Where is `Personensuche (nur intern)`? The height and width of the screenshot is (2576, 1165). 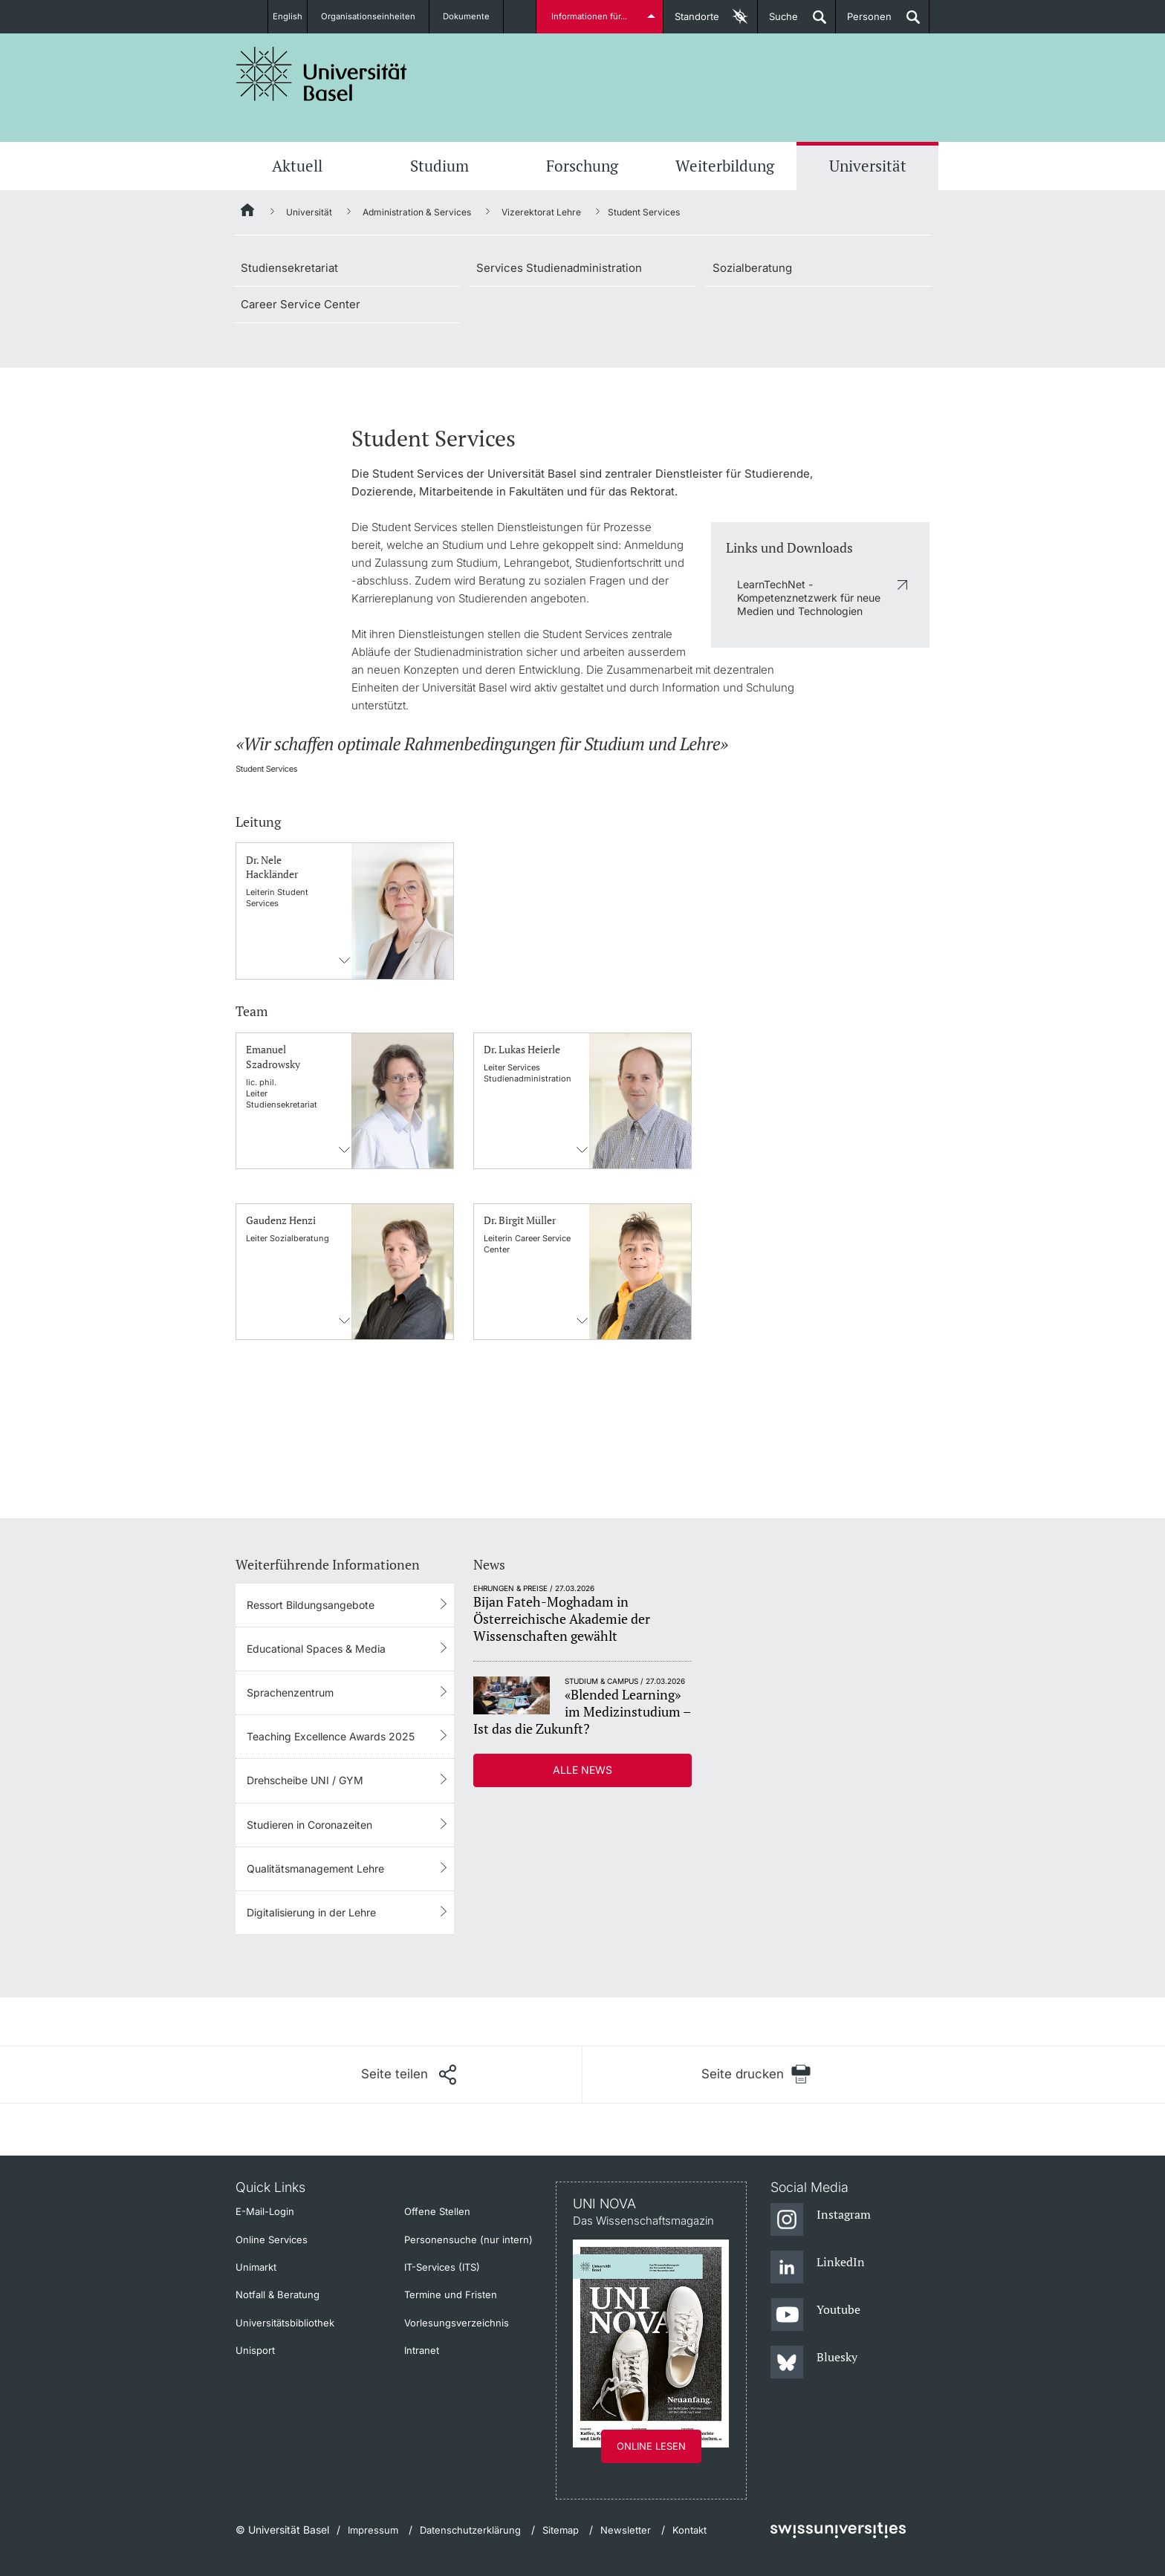 Personensuche (nur intern) is located at coordinates (468, 2239).